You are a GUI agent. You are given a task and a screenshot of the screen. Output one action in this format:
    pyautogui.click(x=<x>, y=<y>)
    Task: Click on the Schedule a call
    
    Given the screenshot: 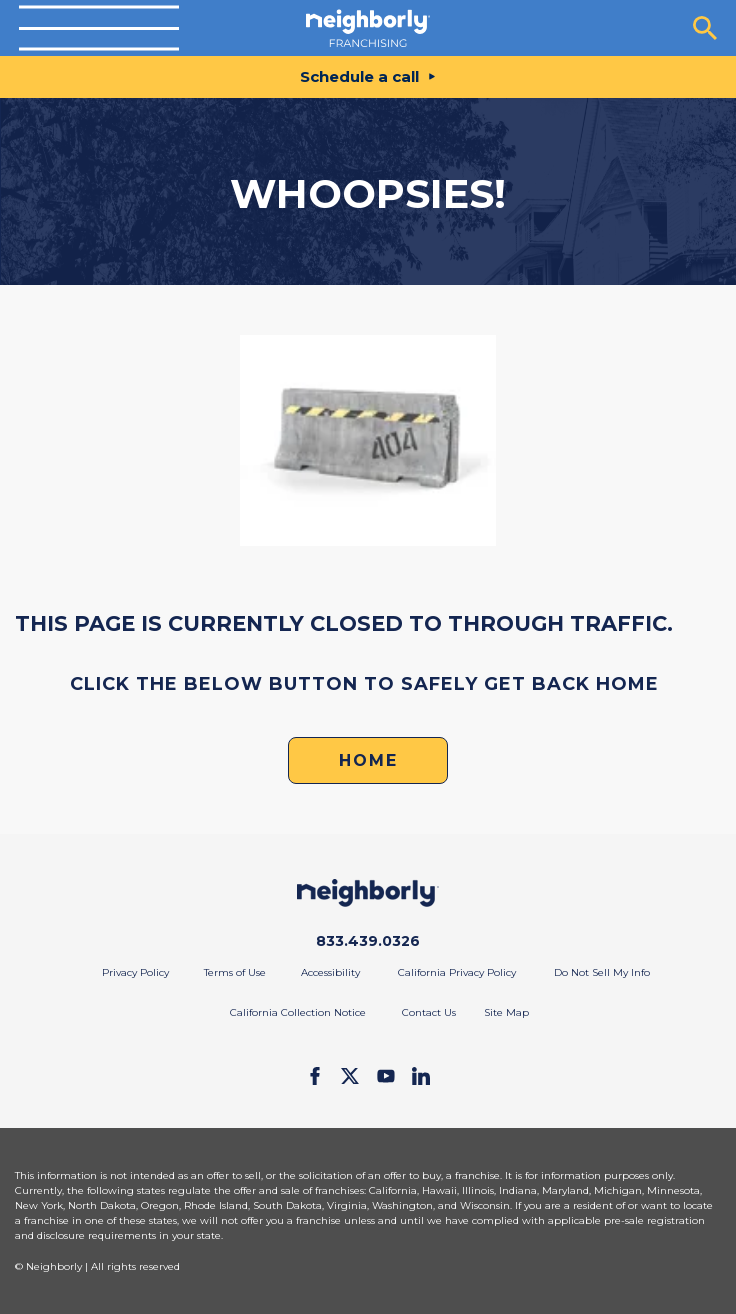 What is the action you would take?
    pyautogui.click(x=359, y=76)
    